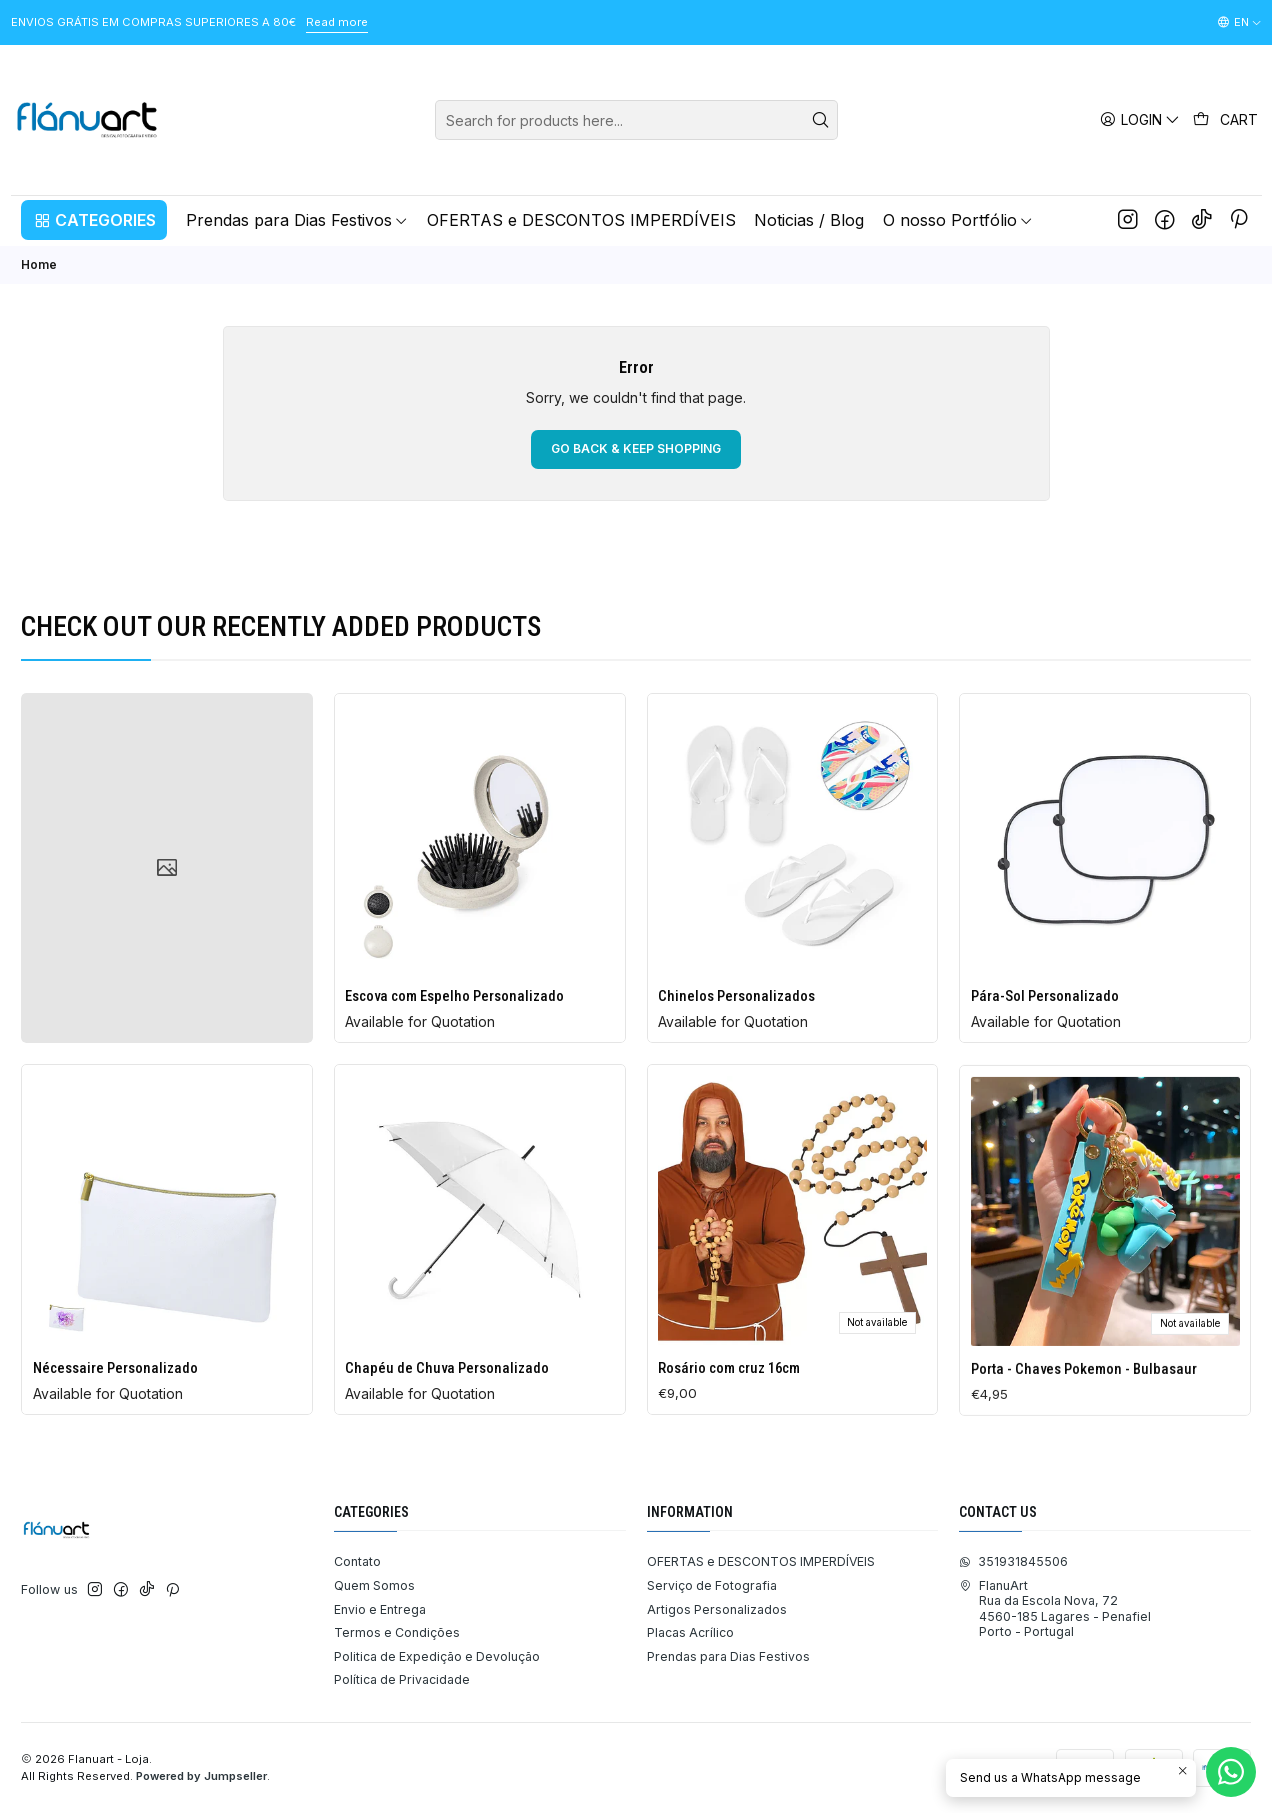  Describe the element at coordinates (1013, 1561) in the screenshot. I see `351931845506 [Send us a WhatsApp message]` at that location.